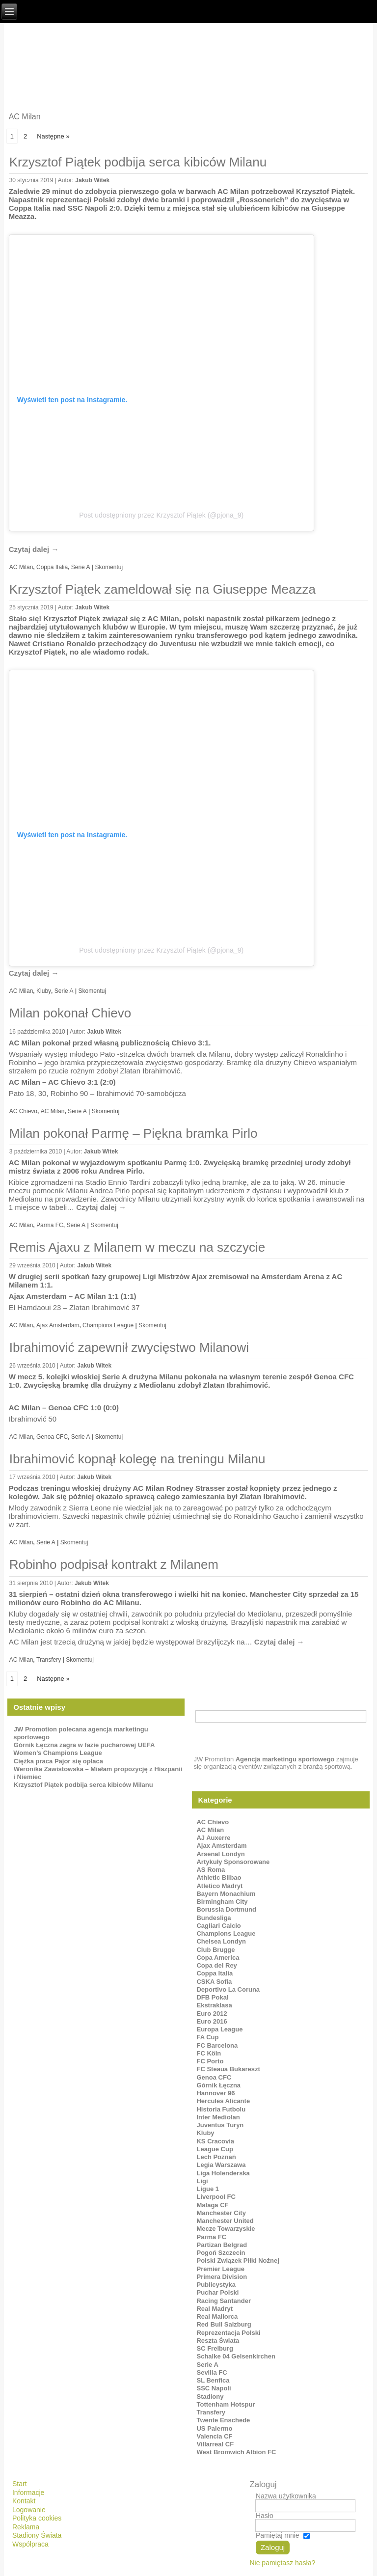 This screenshot has height=2576, width=377. I want to click on Real Madryt, so click(214, 2308).